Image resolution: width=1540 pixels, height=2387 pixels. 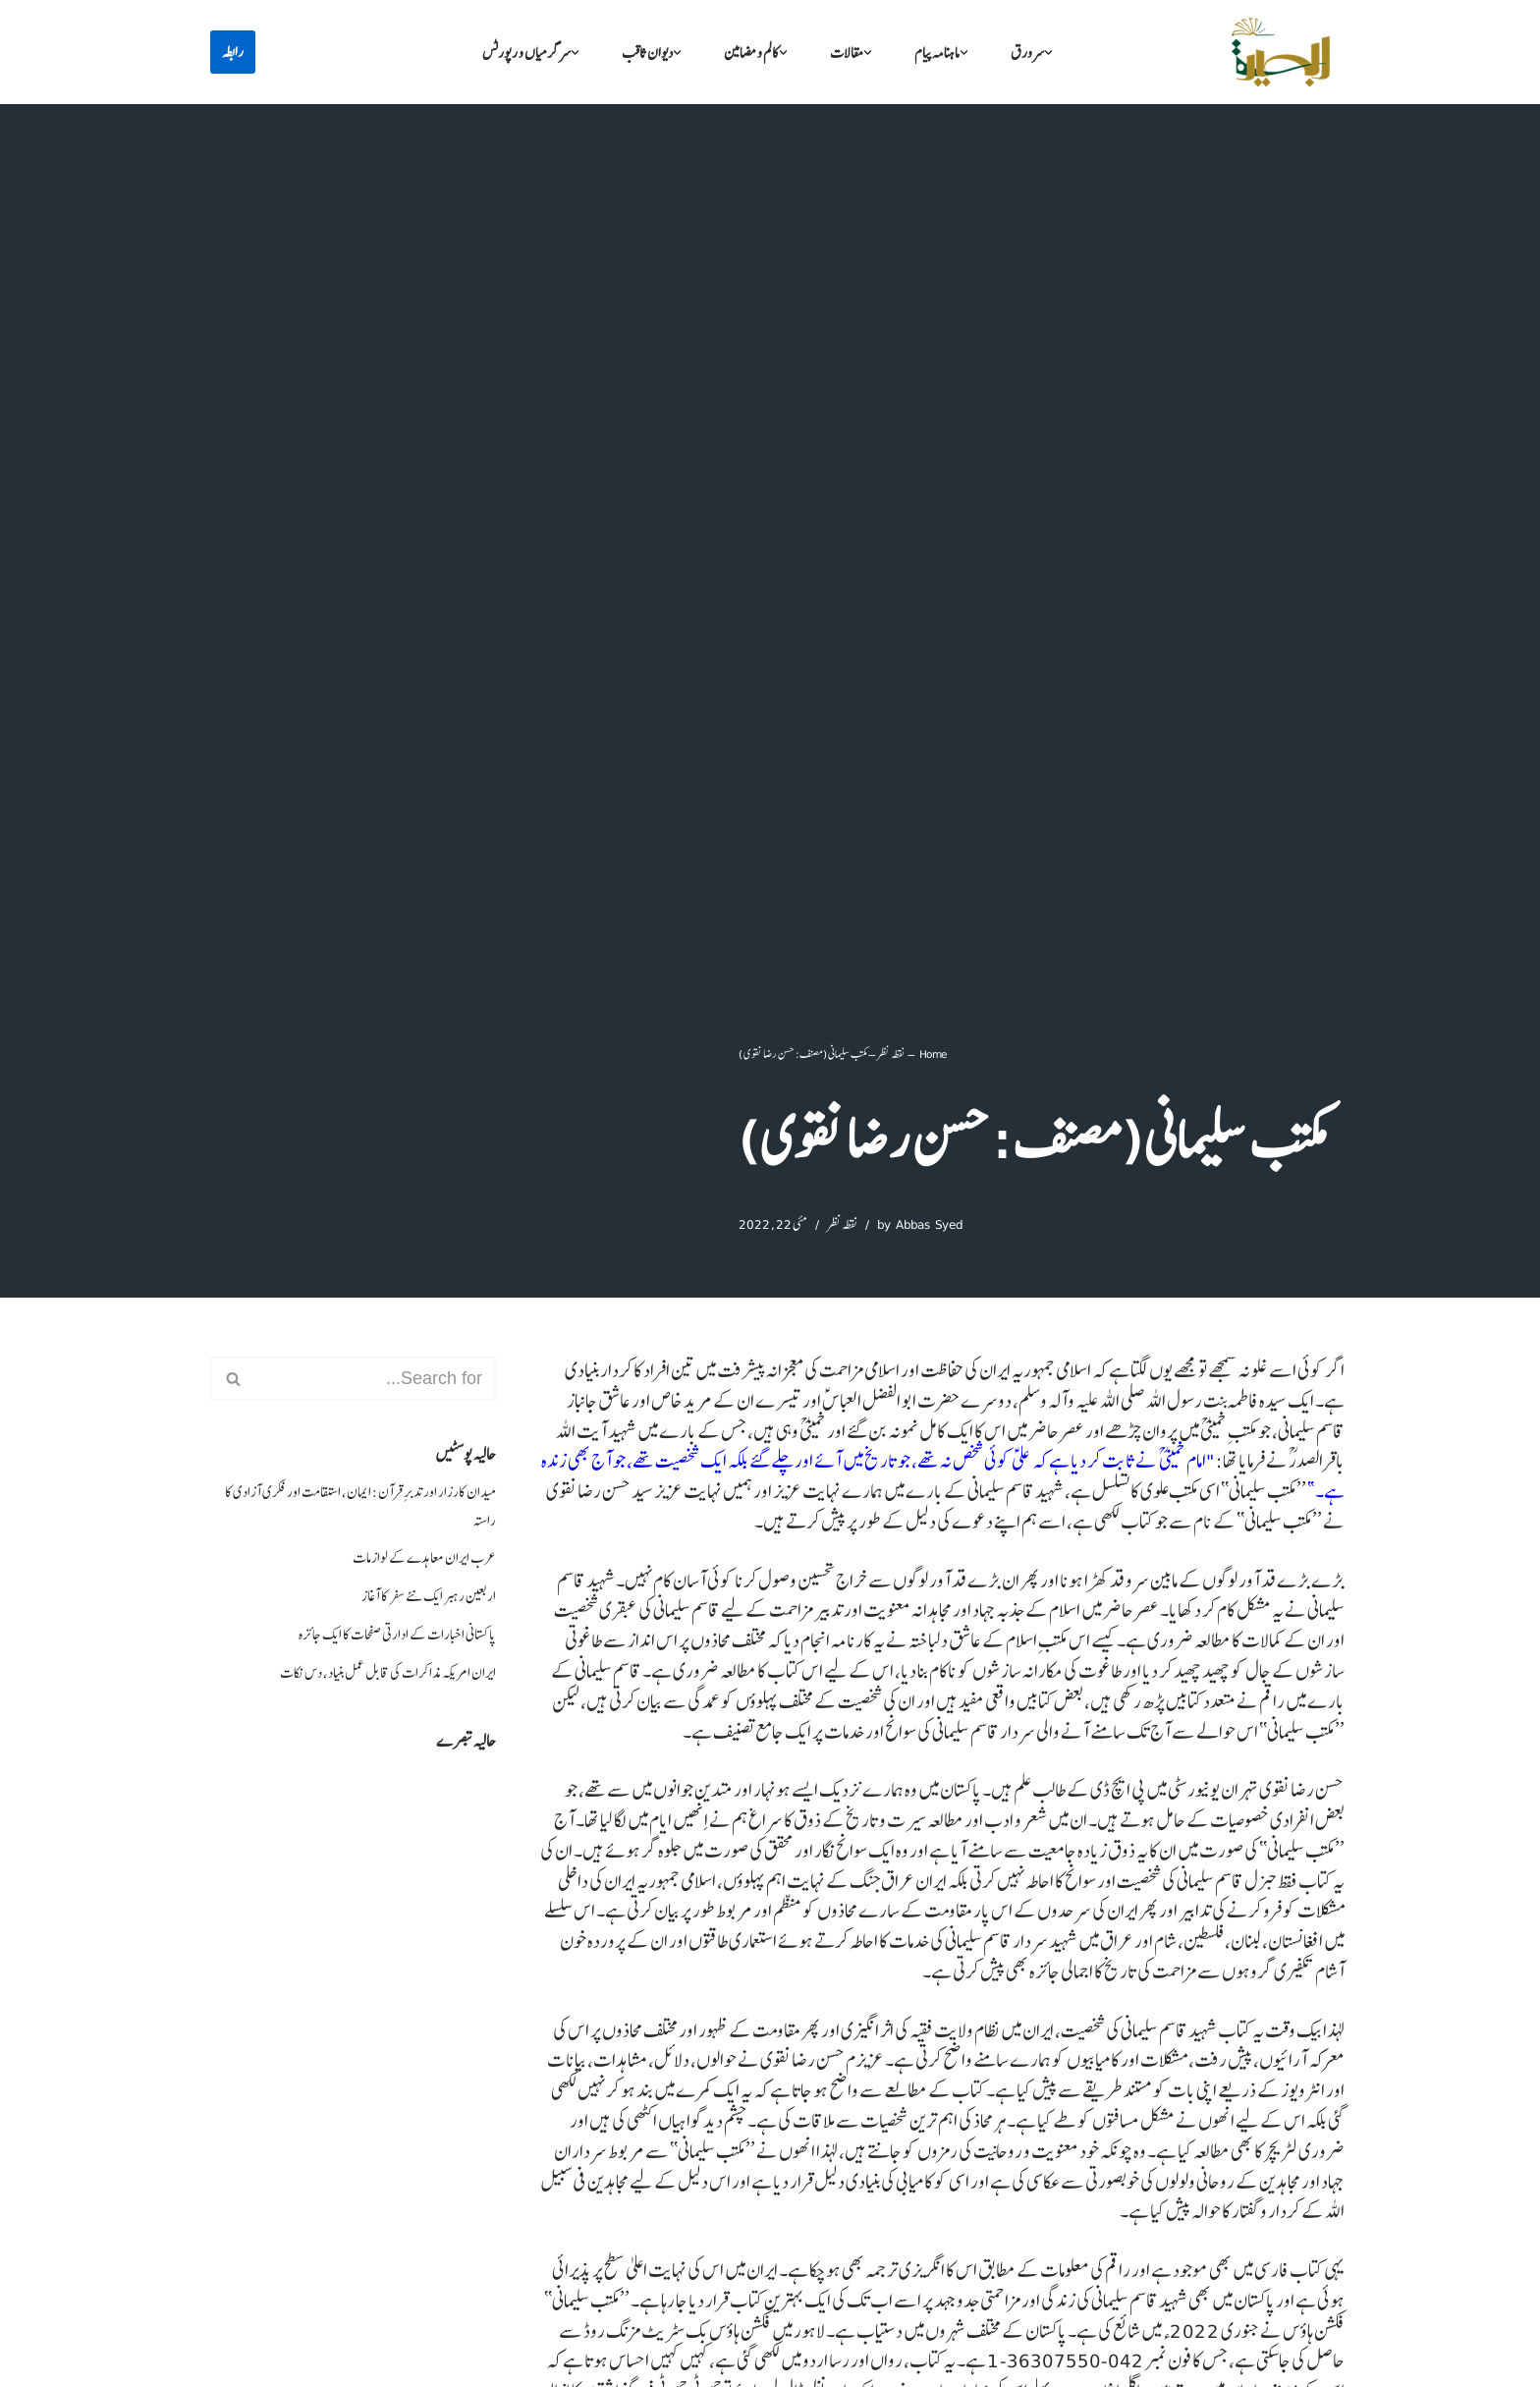 What do you see at coordinates (929, 1224) in the screenshot?
I see `Abbas Syed` at bounding box center [929, 1224].